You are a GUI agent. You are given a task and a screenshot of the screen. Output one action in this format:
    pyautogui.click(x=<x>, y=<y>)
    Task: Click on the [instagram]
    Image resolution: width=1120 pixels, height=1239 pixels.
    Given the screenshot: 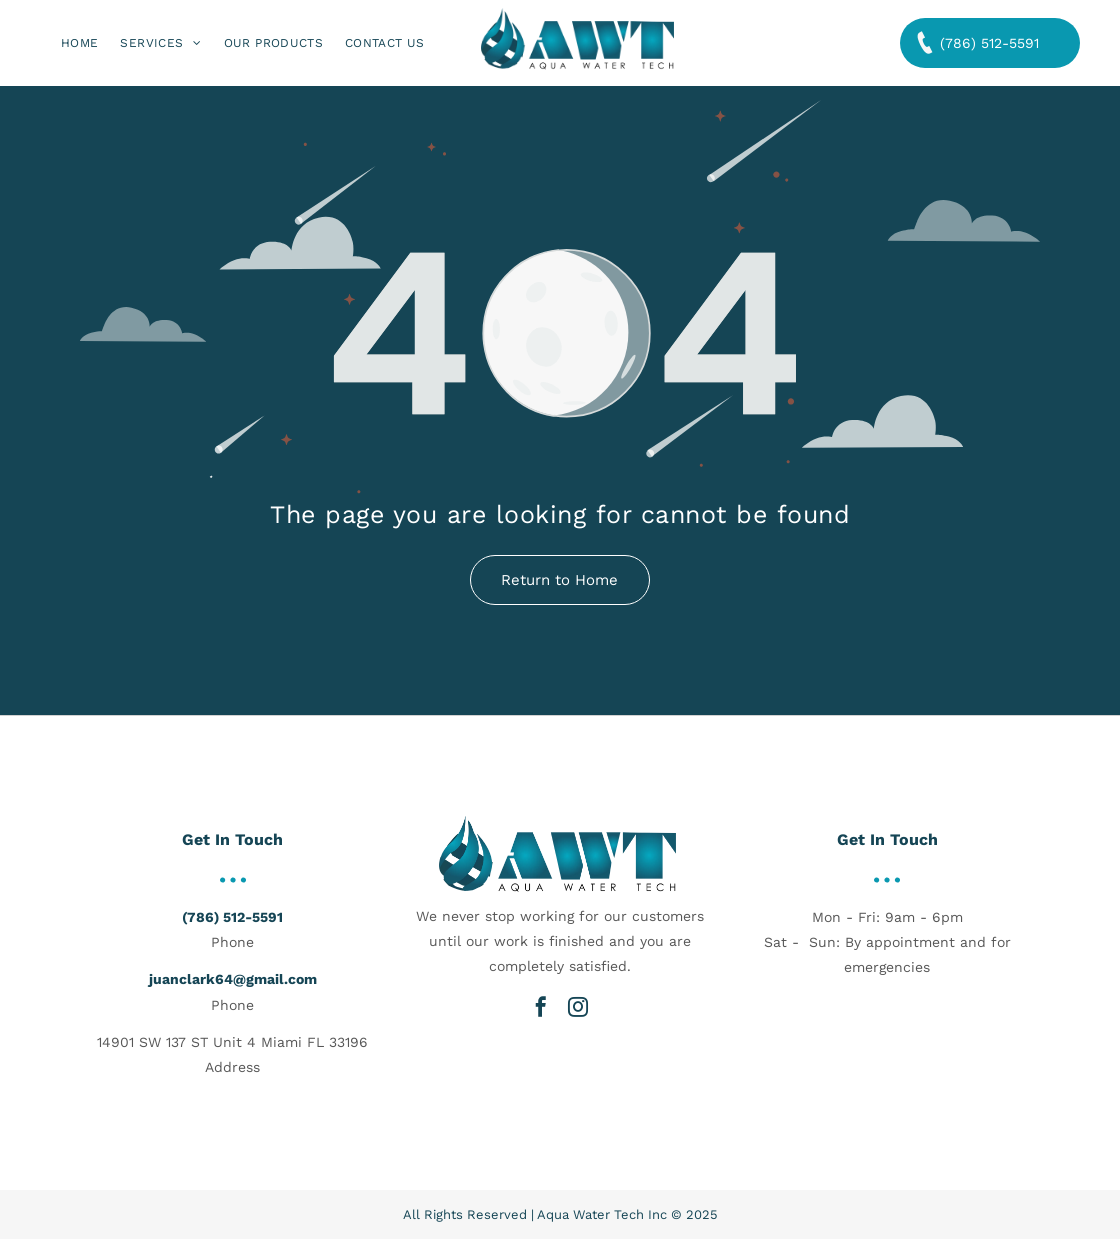 What is the action you would take?
    pyautogui.click(x=578, y=1007)
    